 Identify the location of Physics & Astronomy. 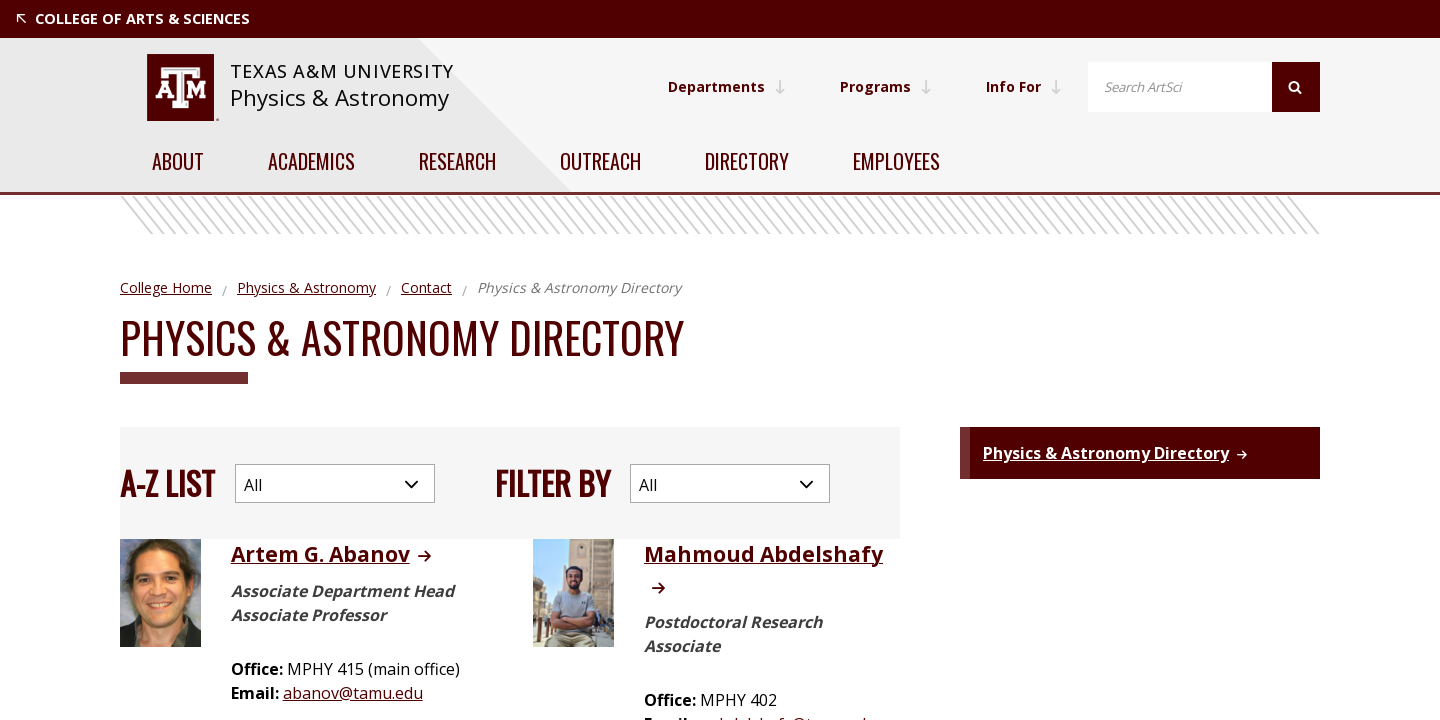
(339, 97).